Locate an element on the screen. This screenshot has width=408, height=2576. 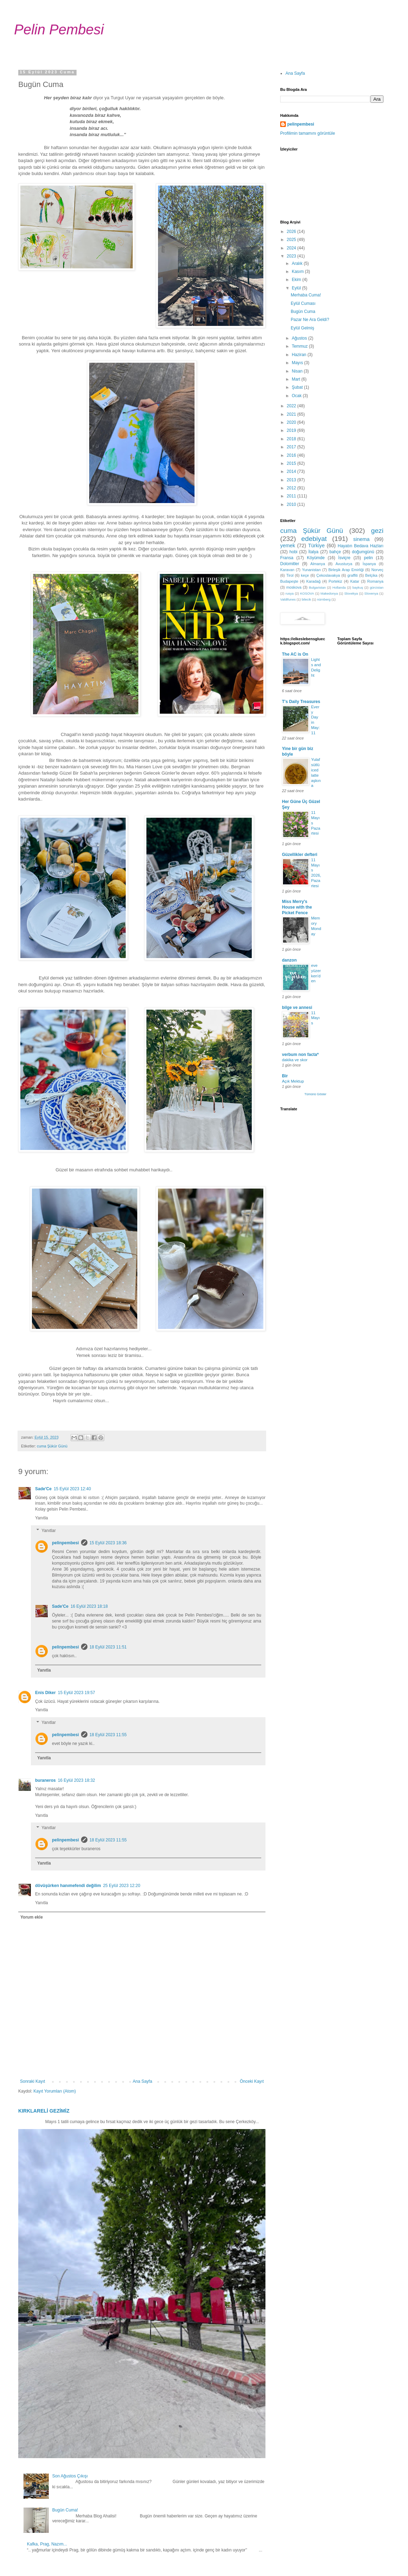
Ekim is located at coordinates (297, 279).